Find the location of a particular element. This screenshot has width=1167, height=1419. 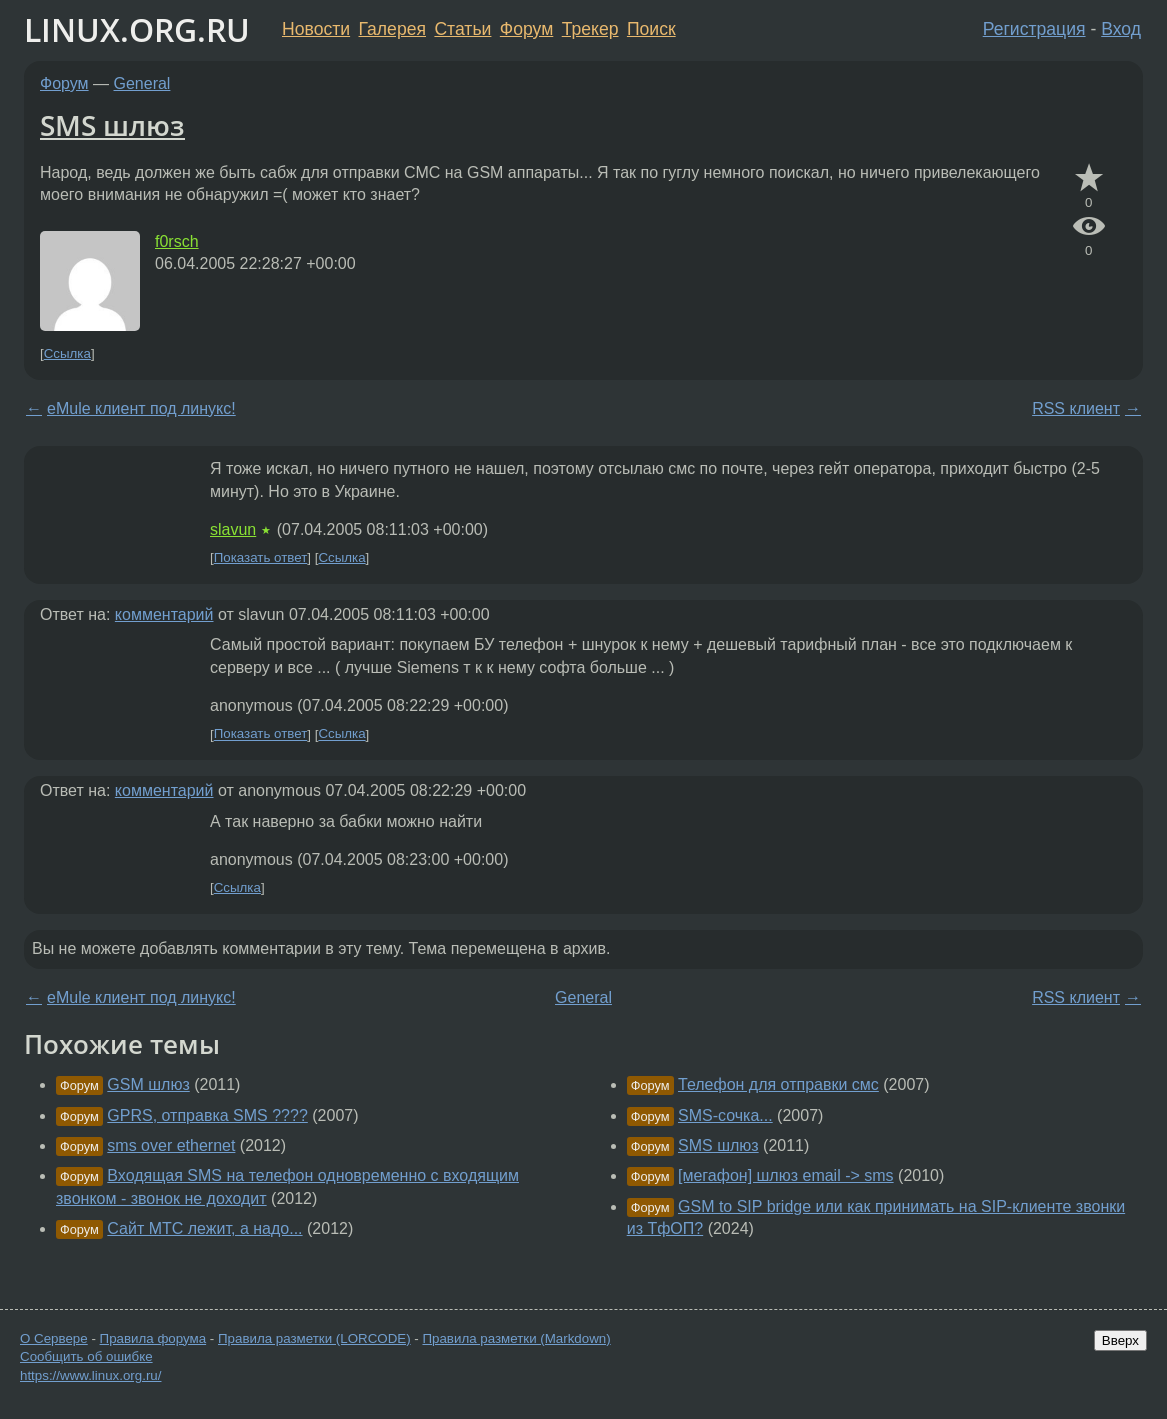

Правила разметки (LORCODE) is located at coordinates (314, 1338).